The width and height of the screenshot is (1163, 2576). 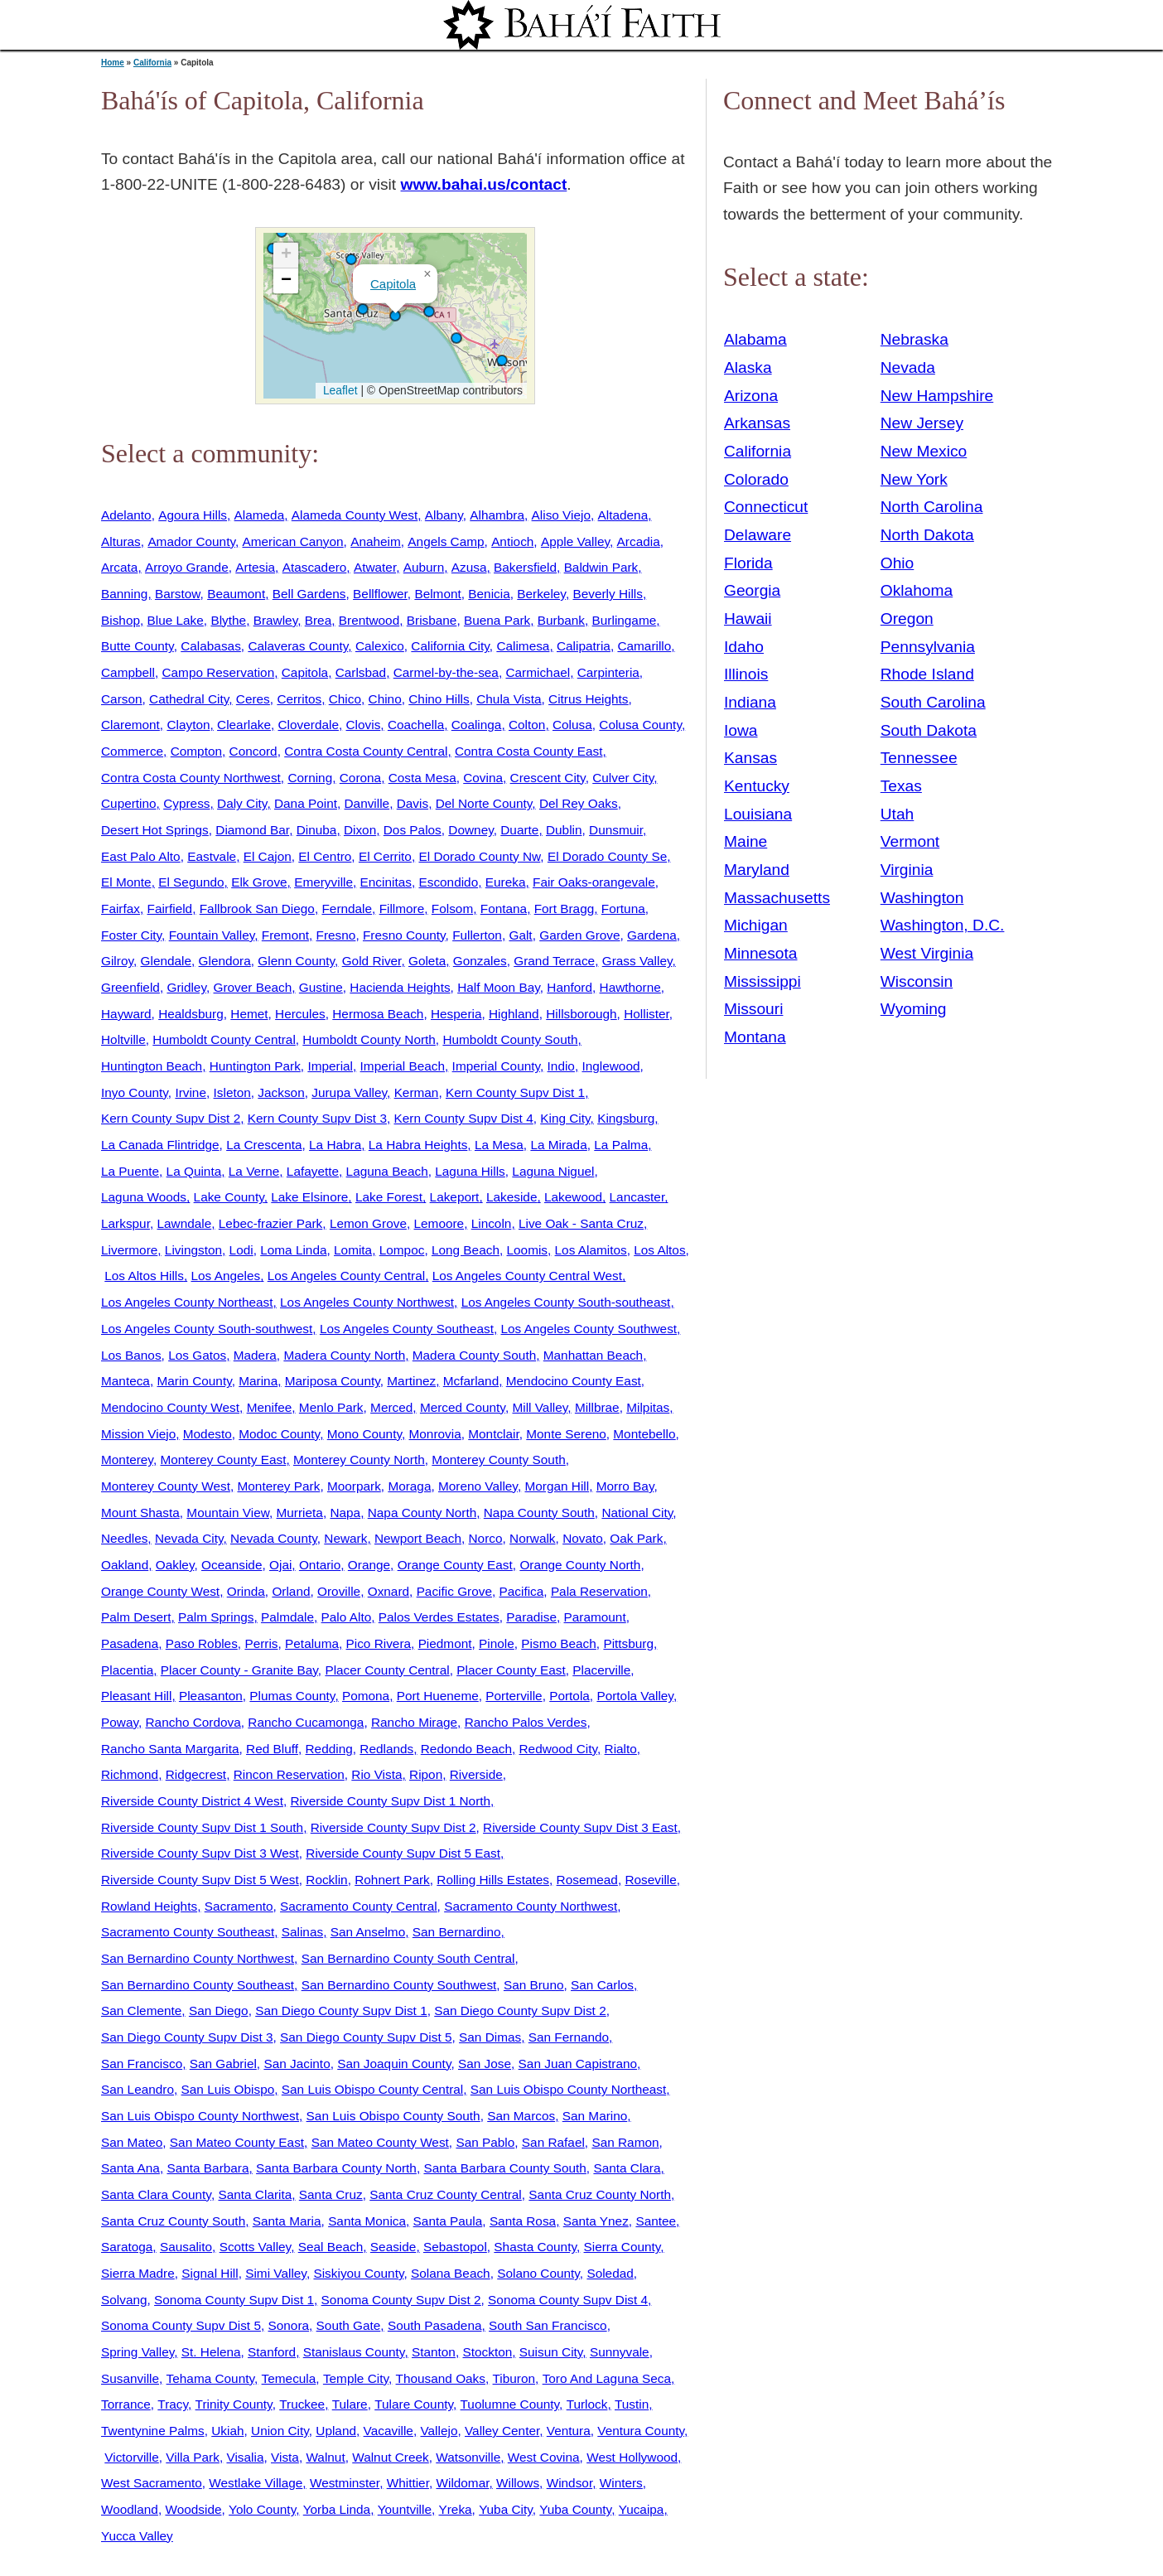 What do you see at coordinates (568, 2037) in the screenshot?
I see `San Fernando` at bounding box center [568, 2037].